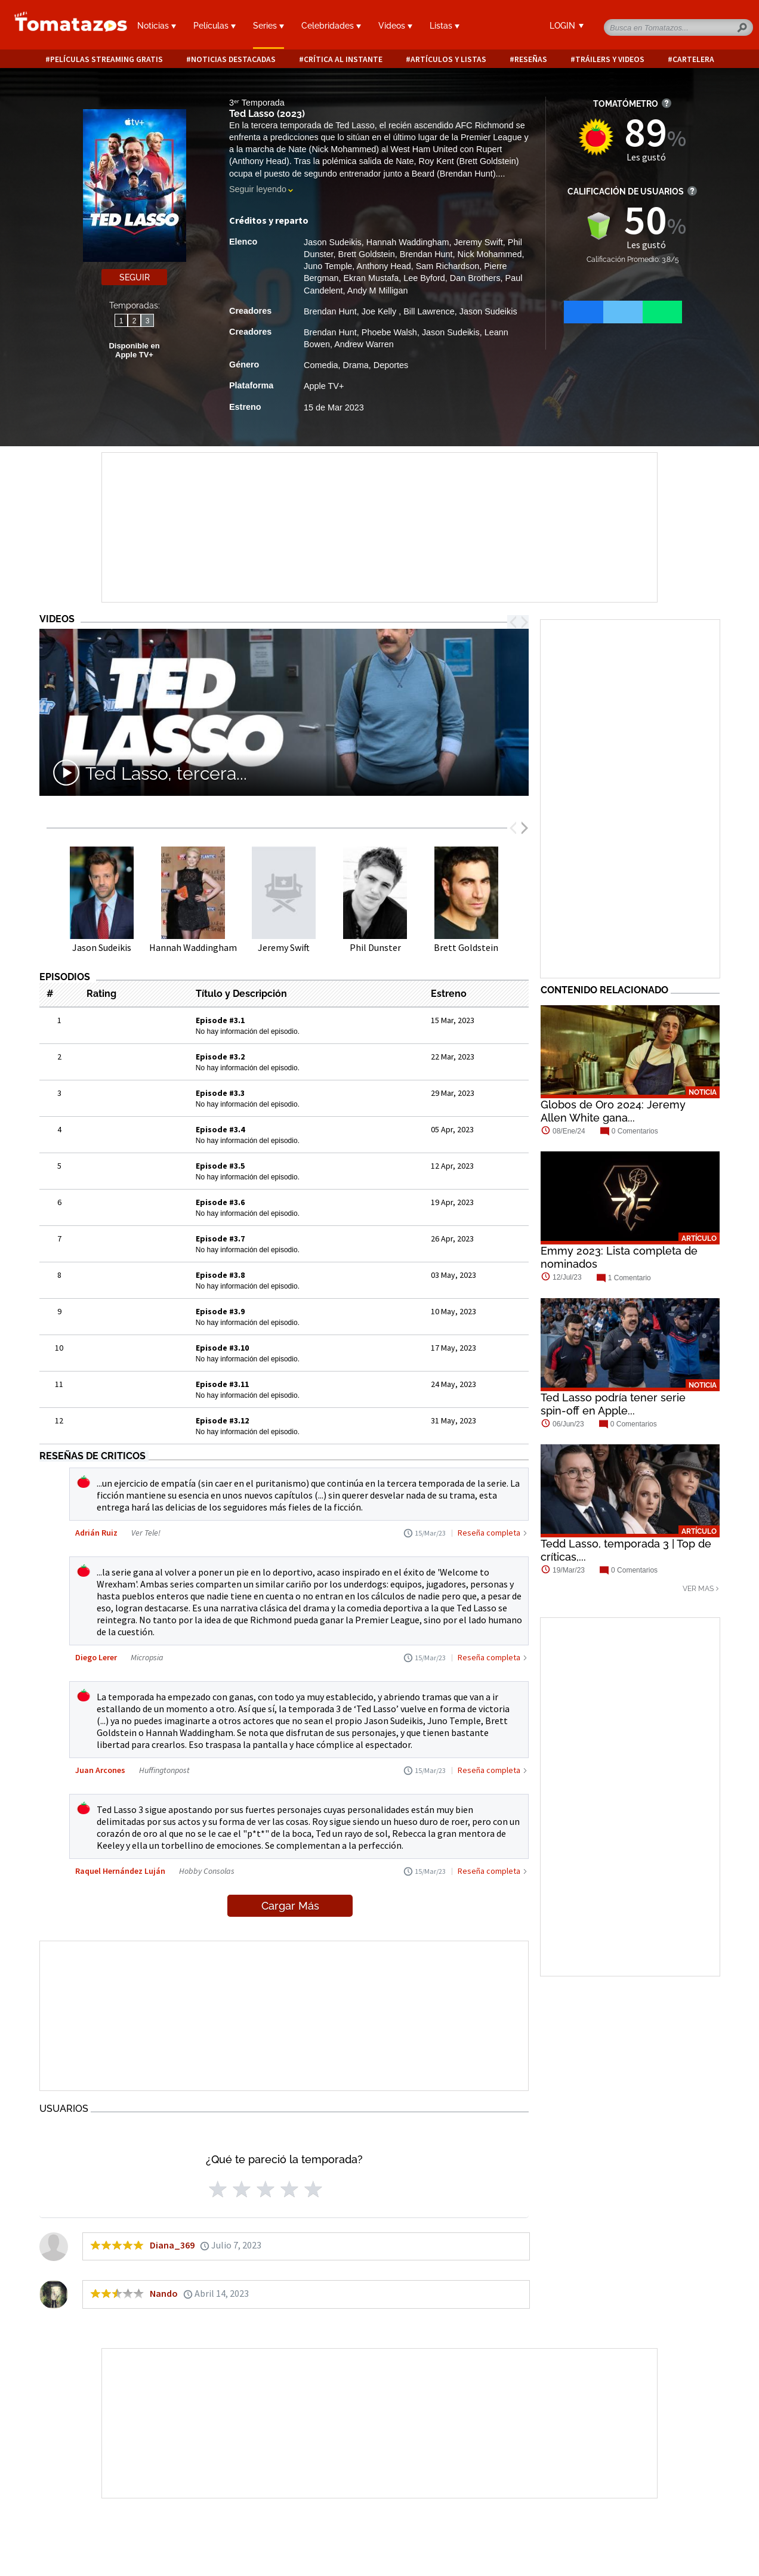  What do you see at coordinates (391, 365) in the screenshot?
I see `Deportes` at bounding box center [391, 365].